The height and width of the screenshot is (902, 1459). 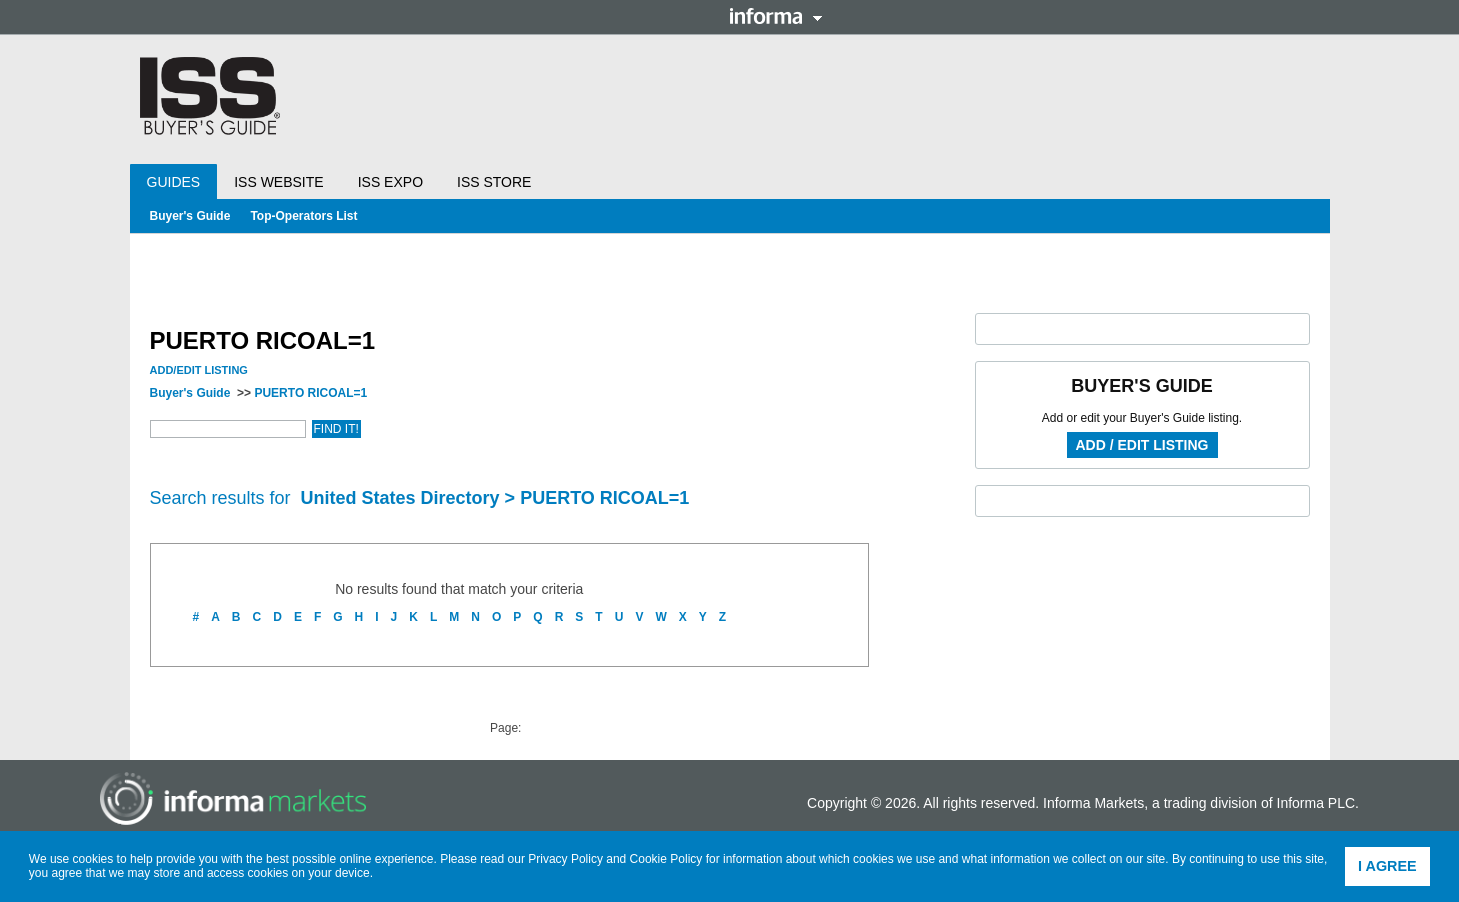 I want to click on Informa, so click(x=776, y=16).